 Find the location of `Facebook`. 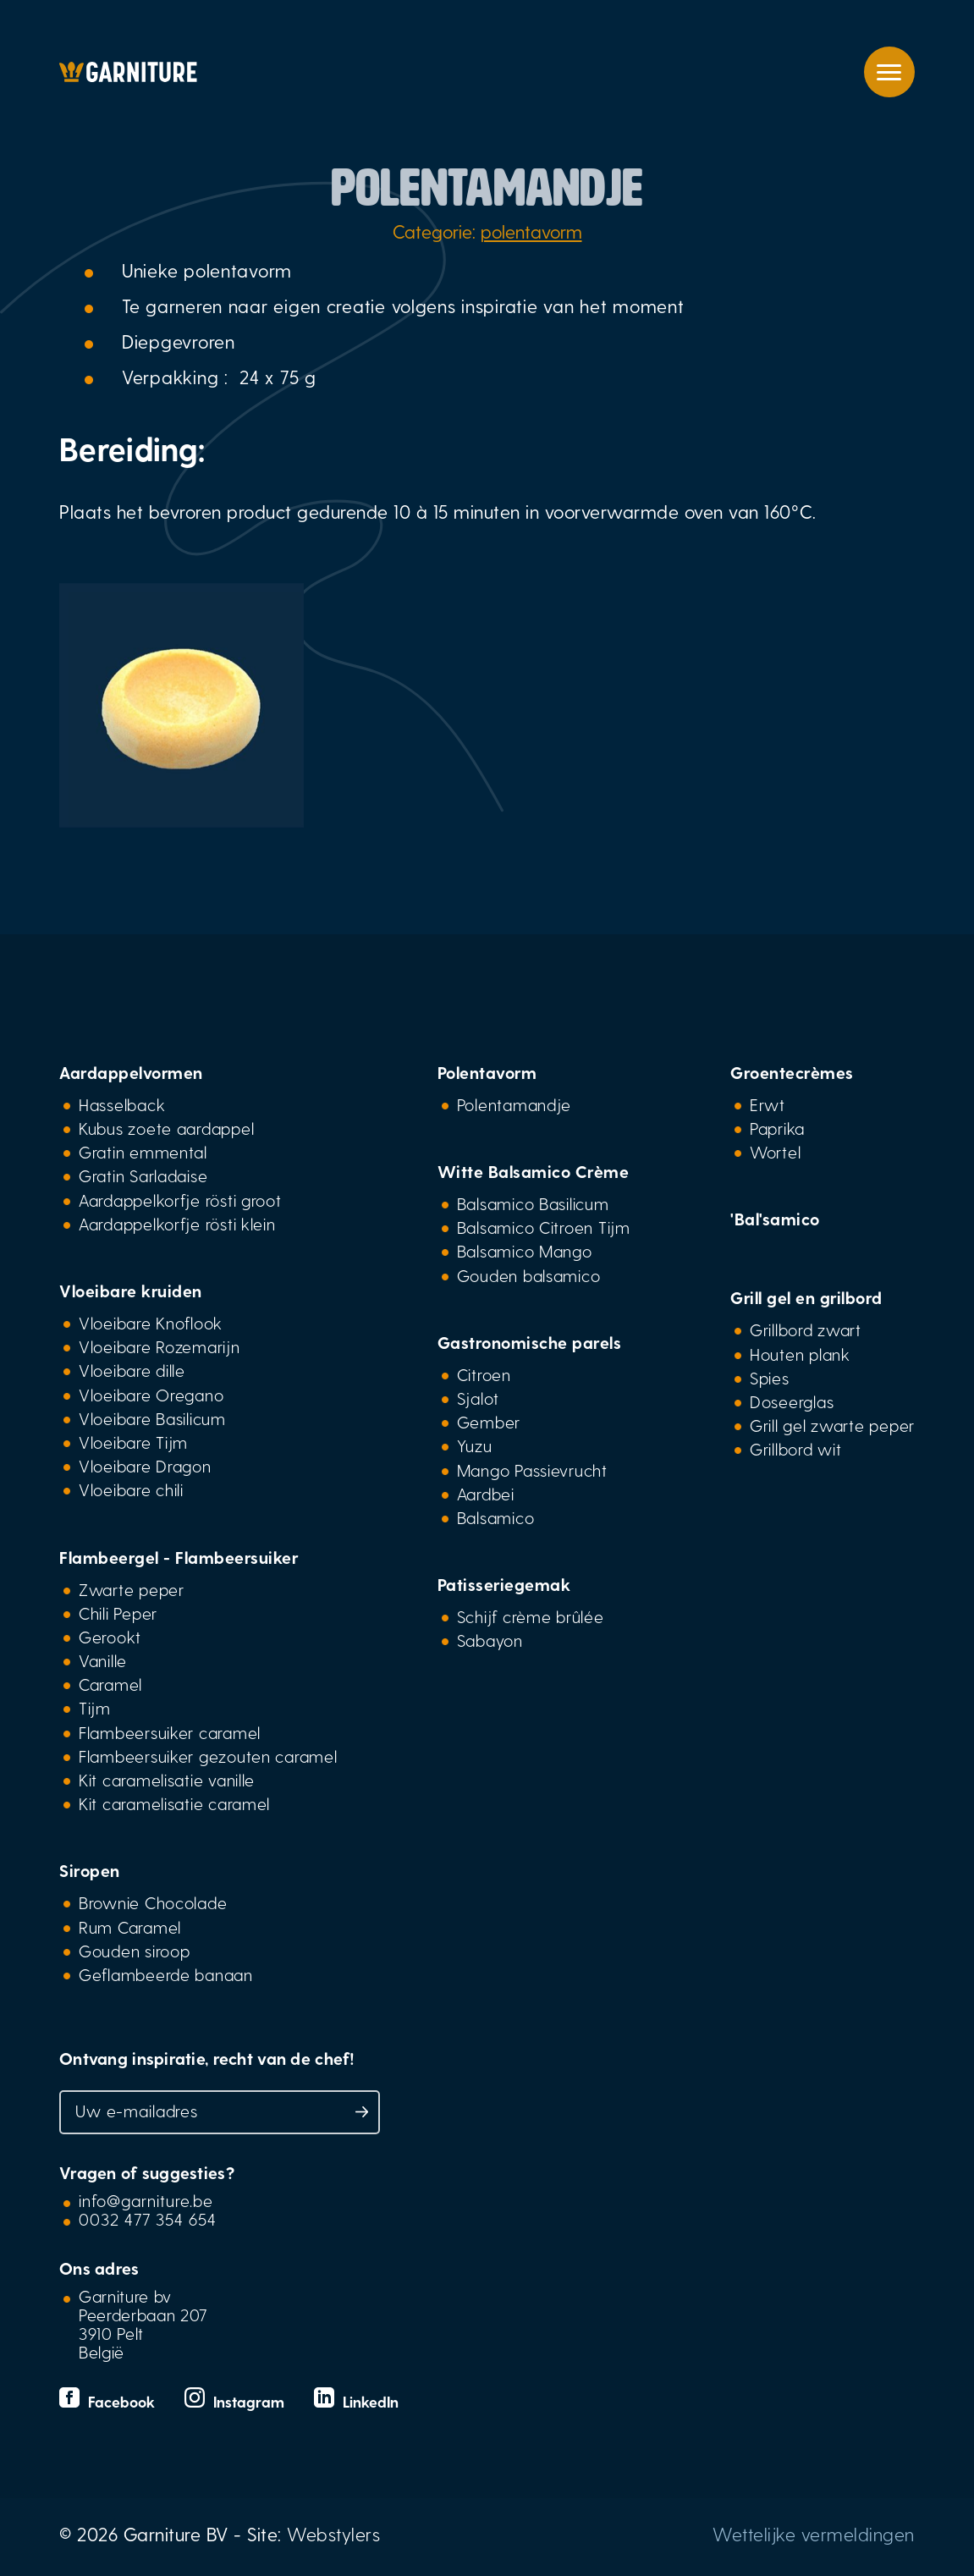

Facebook is located at coordinates (109, 2401).